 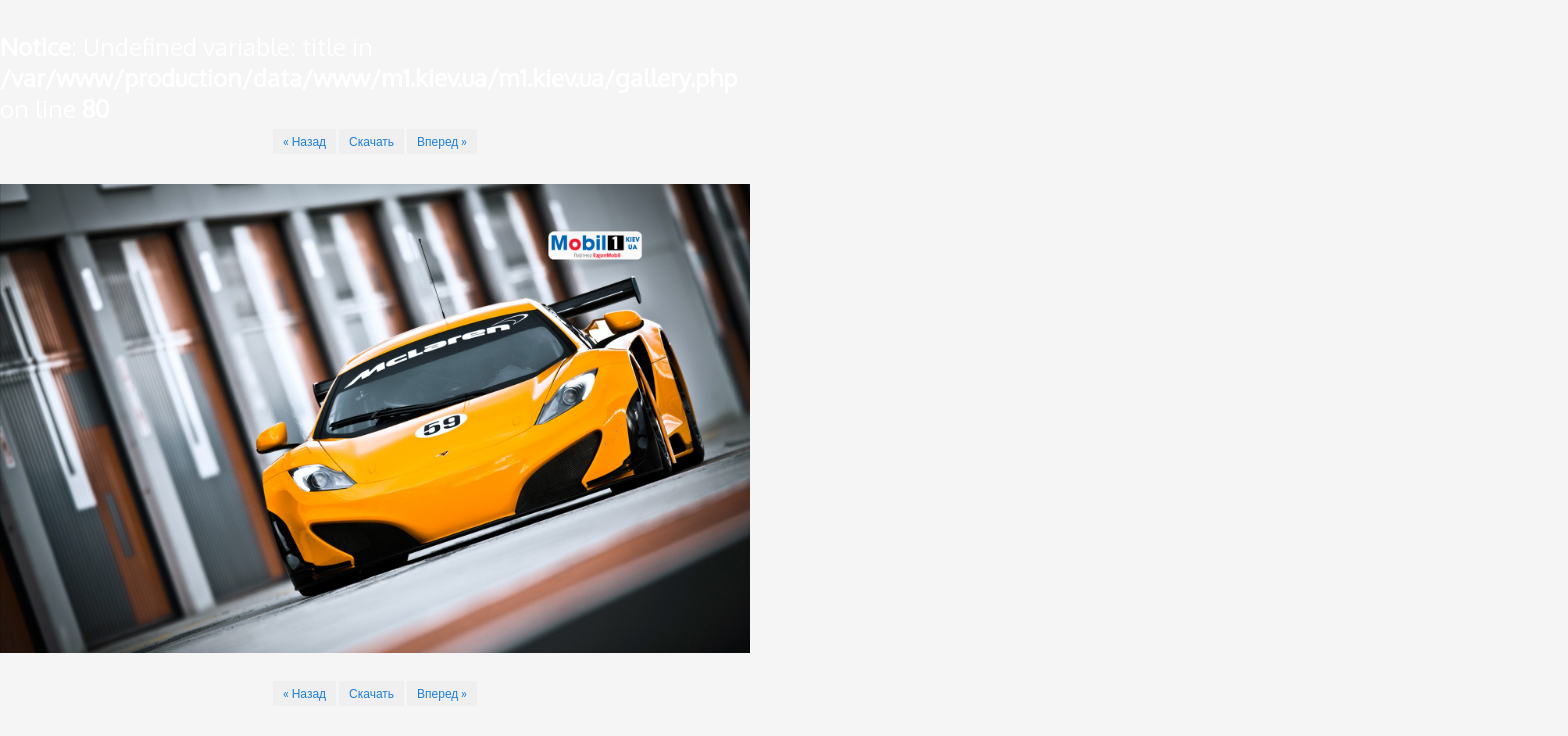 I want to click on : Undefined variable: title in on line, so click(x=368, y=77).